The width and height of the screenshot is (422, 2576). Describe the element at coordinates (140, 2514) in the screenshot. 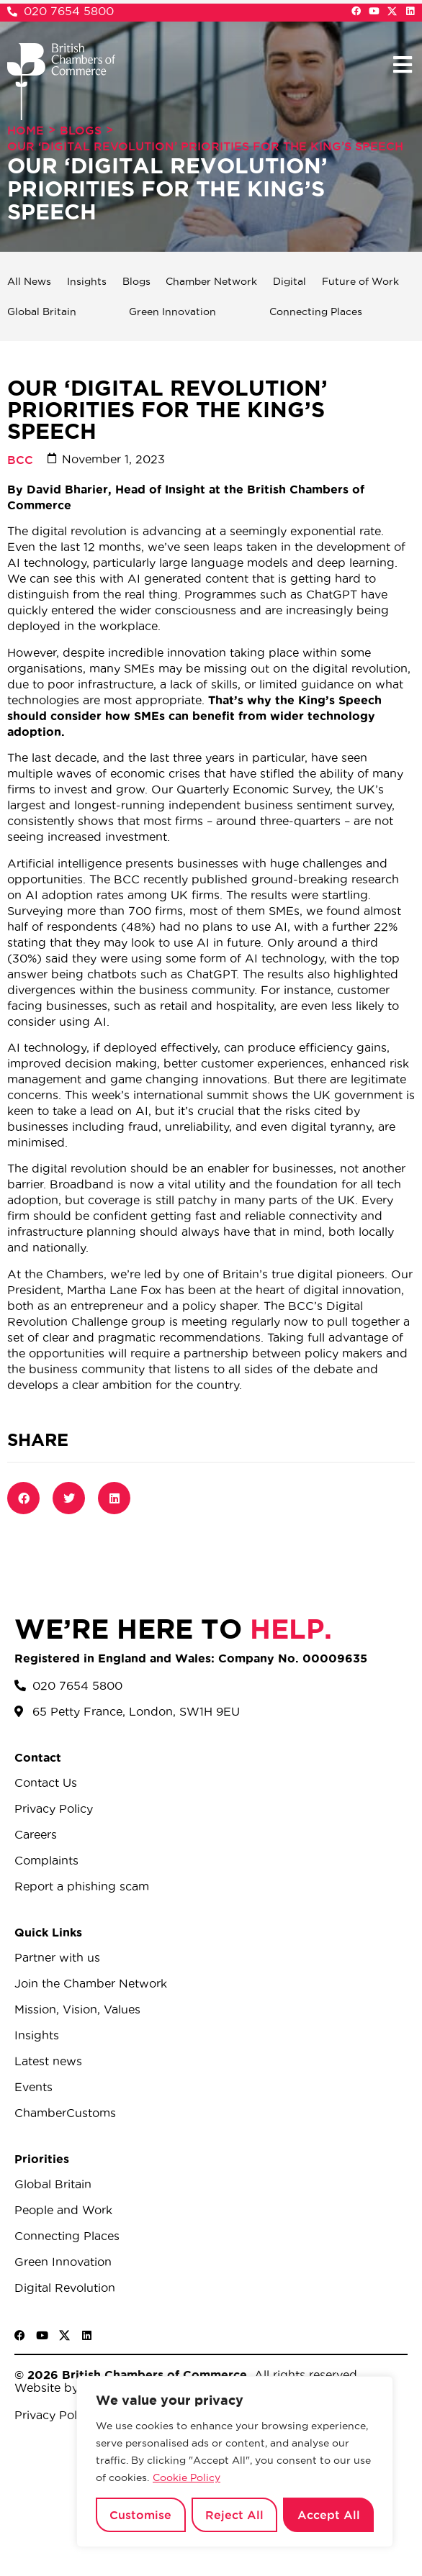

I see `Customise` at that location.